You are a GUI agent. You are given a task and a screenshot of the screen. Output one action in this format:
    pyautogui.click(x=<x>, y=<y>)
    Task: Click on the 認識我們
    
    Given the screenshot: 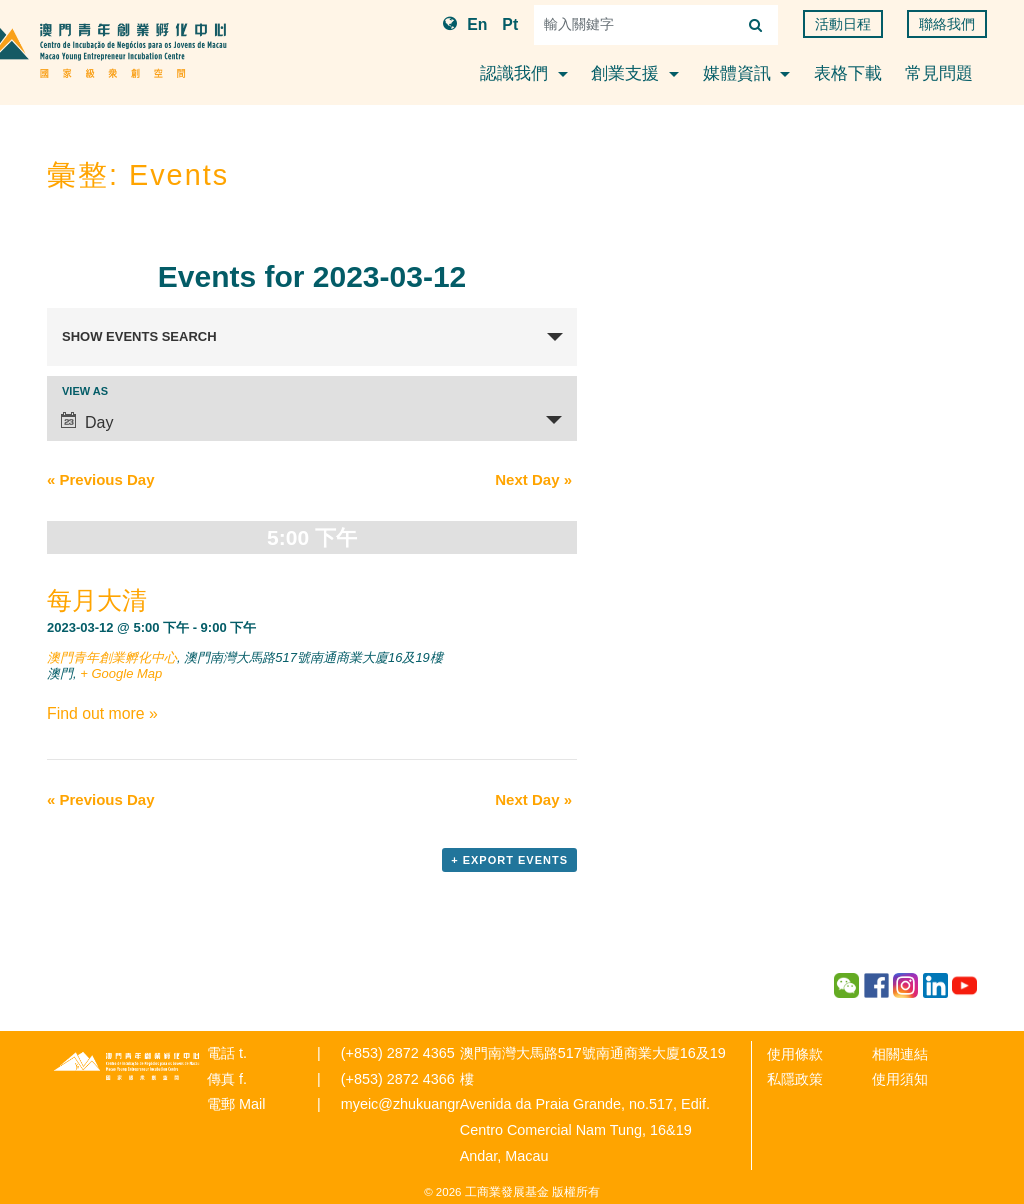 What is the action you would take?
    pyautogui.click(x=516, y=73)
    